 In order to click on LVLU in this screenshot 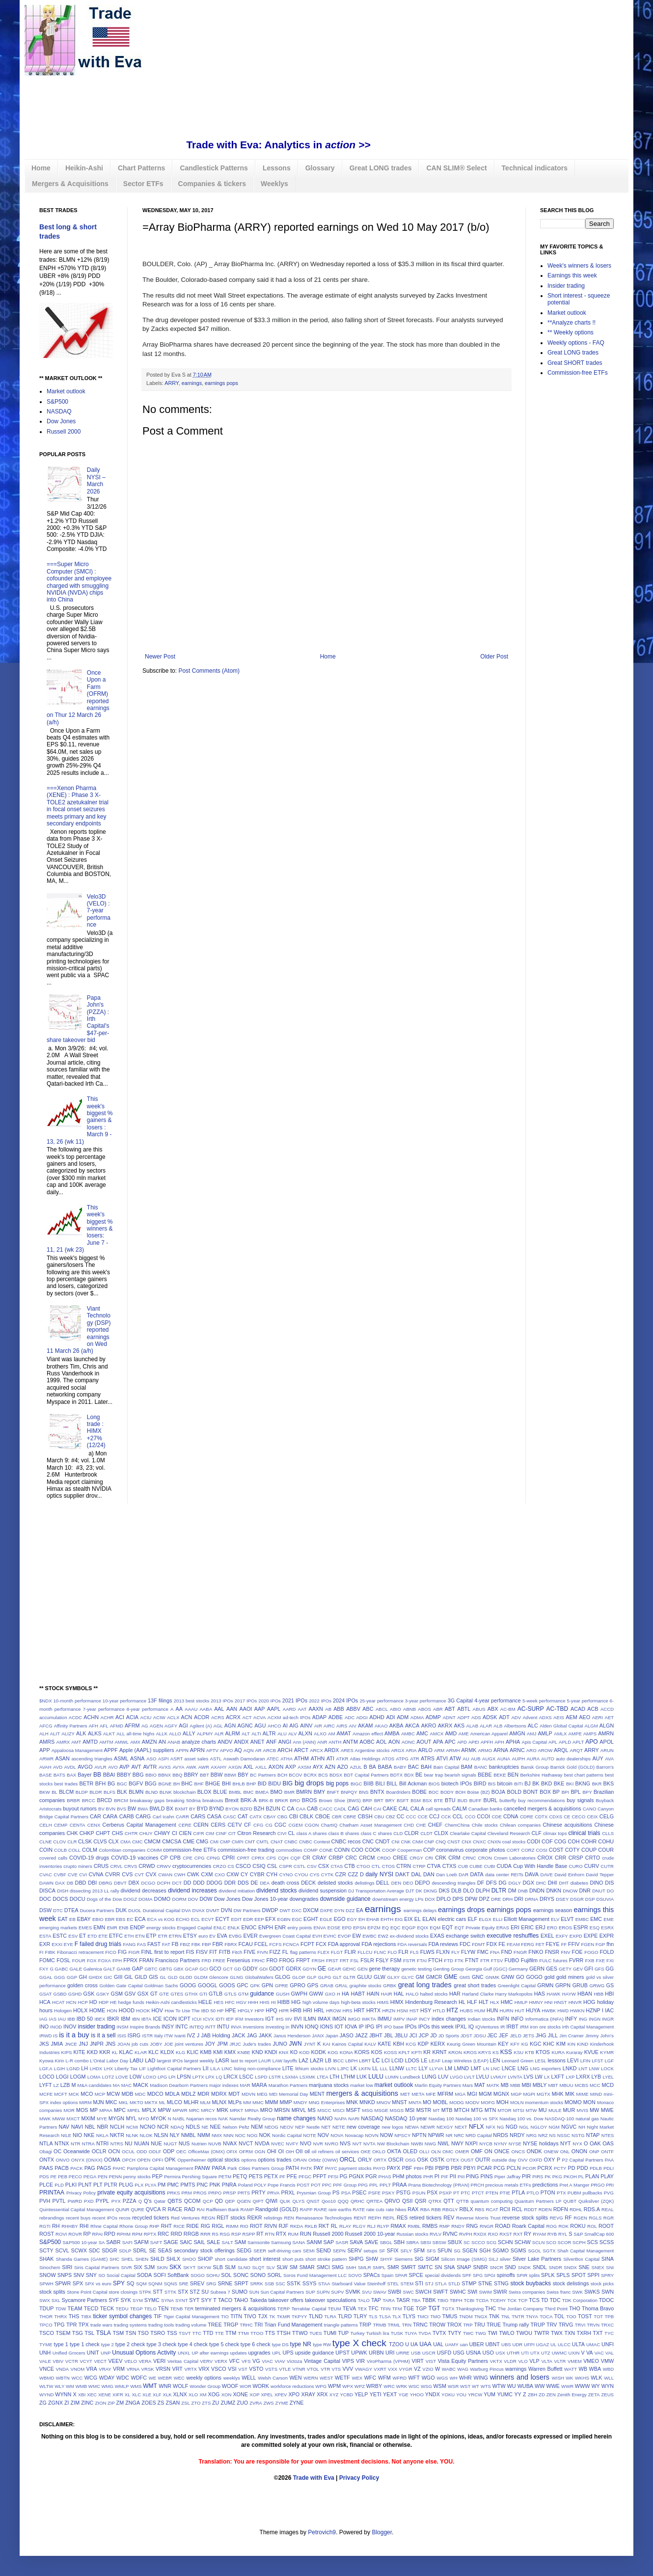, I will do `click(482, 2077)`.